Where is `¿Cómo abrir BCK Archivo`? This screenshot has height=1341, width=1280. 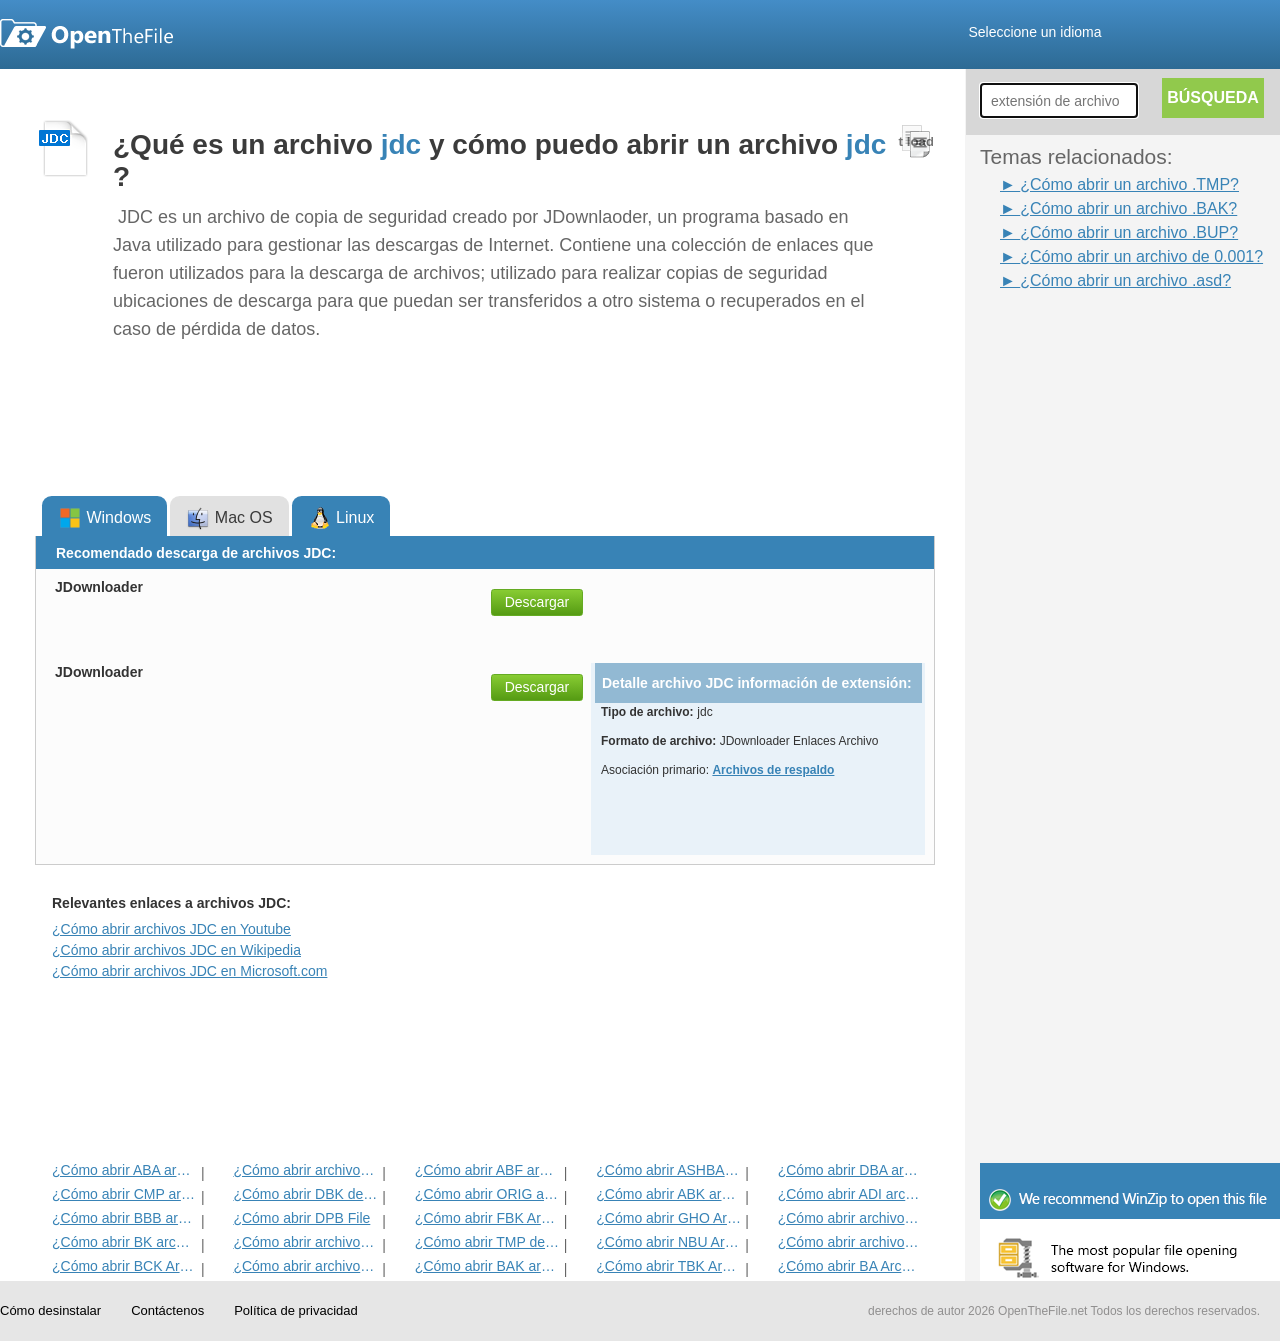
¿Cómo abrir BCK Archivo is located at coordinates (124, 1266).